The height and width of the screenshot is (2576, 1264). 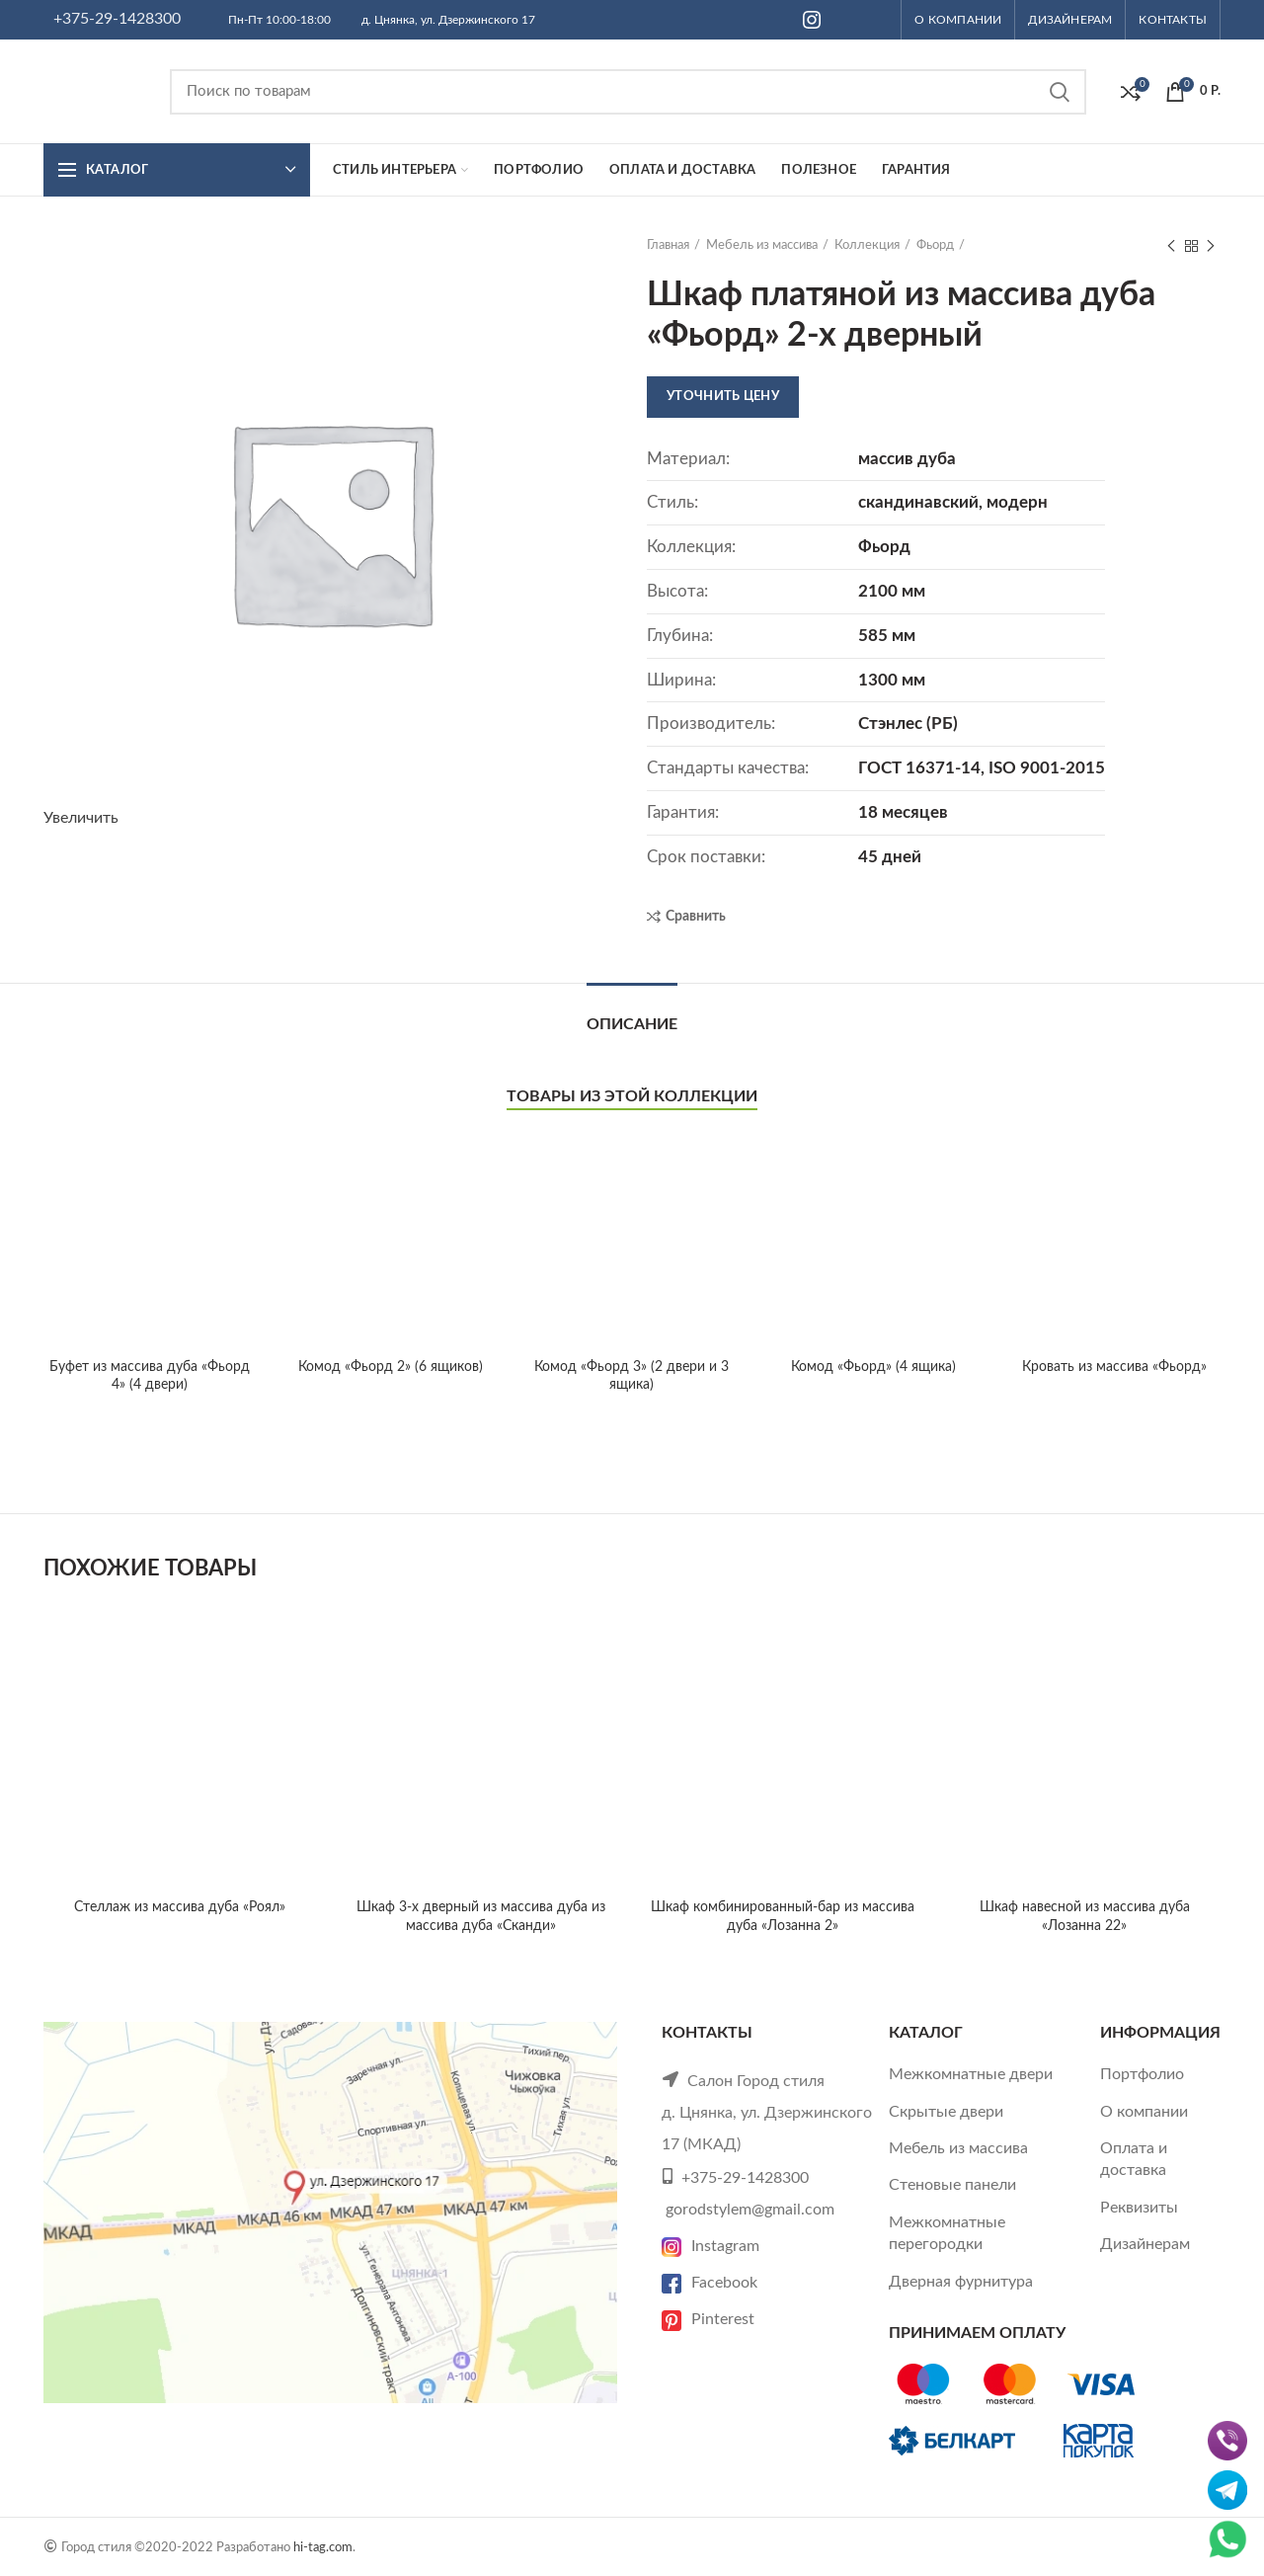 What do you see at coordinates (961, 2282) in the screenshot?
I see `Дверная фурнитура` at bounding box center [961, 2282].